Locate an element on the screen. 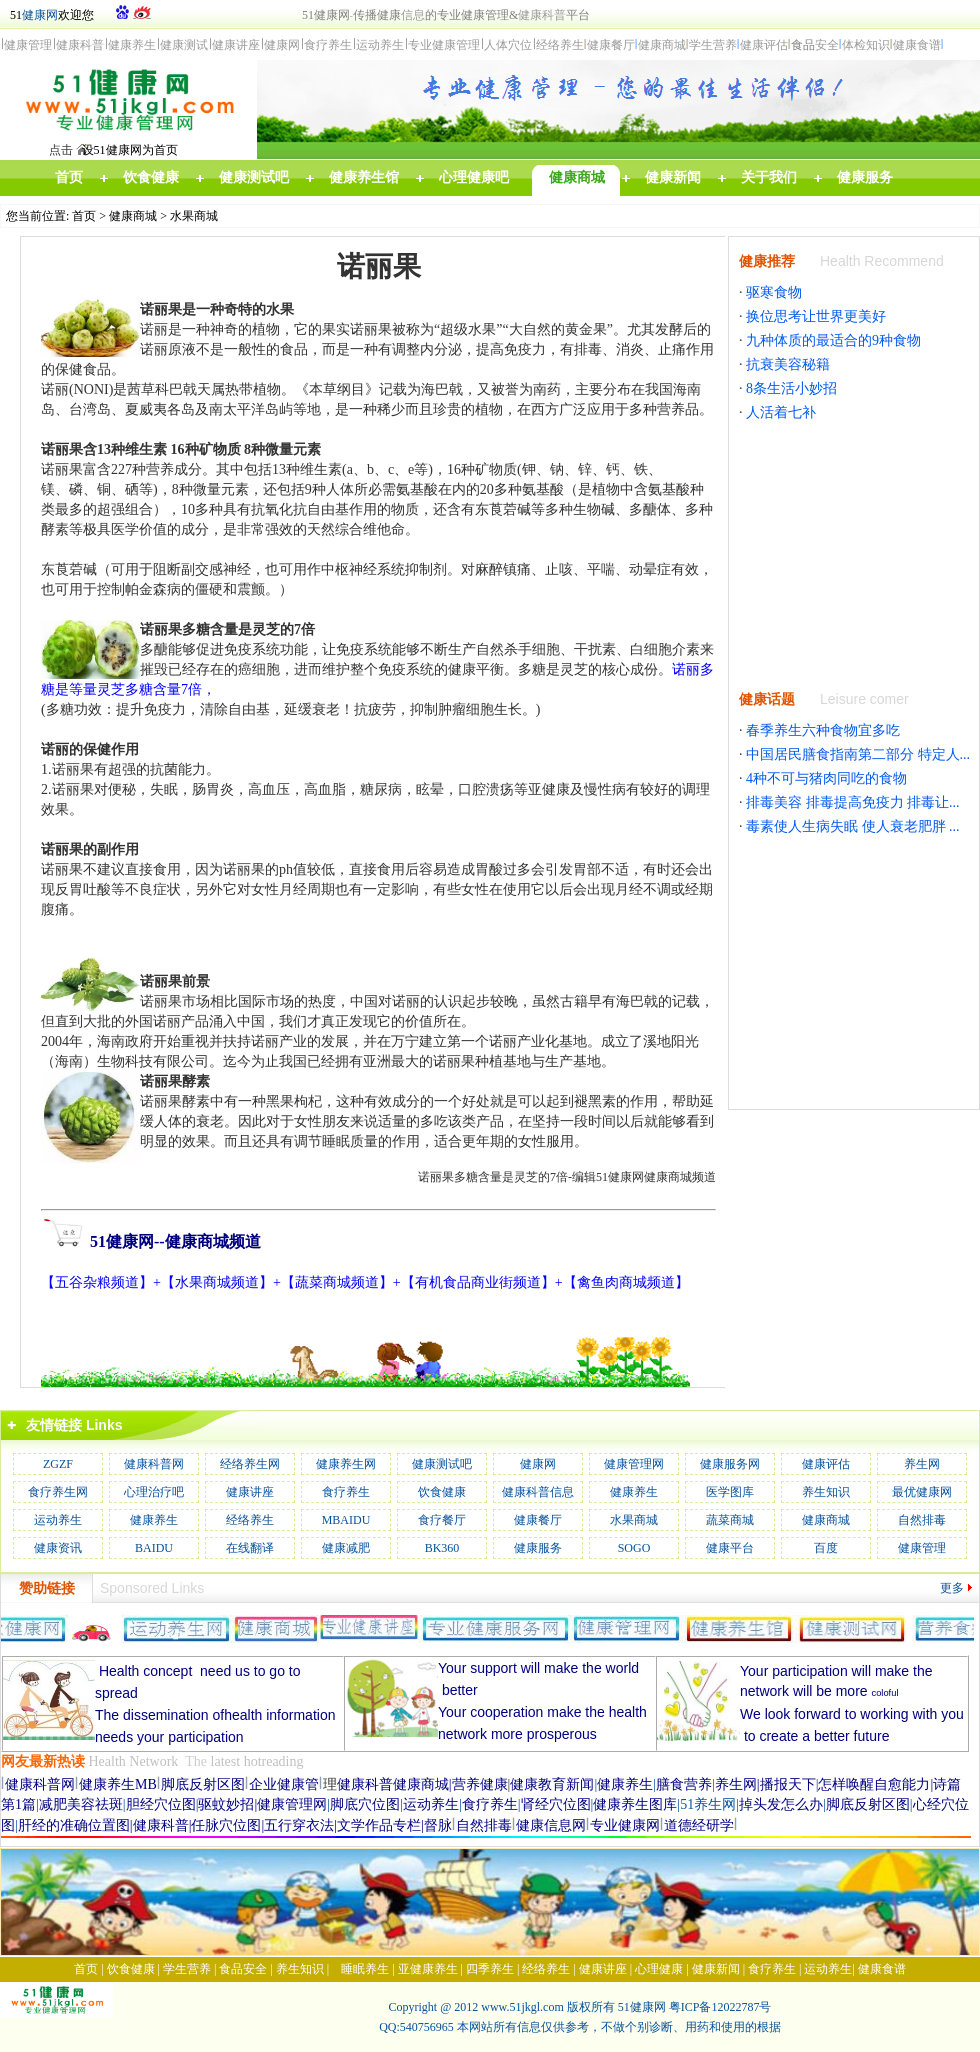 The height and width of the screenshot is (2052, 980). 健康测试吧 is located at coordinates (442, 1464).